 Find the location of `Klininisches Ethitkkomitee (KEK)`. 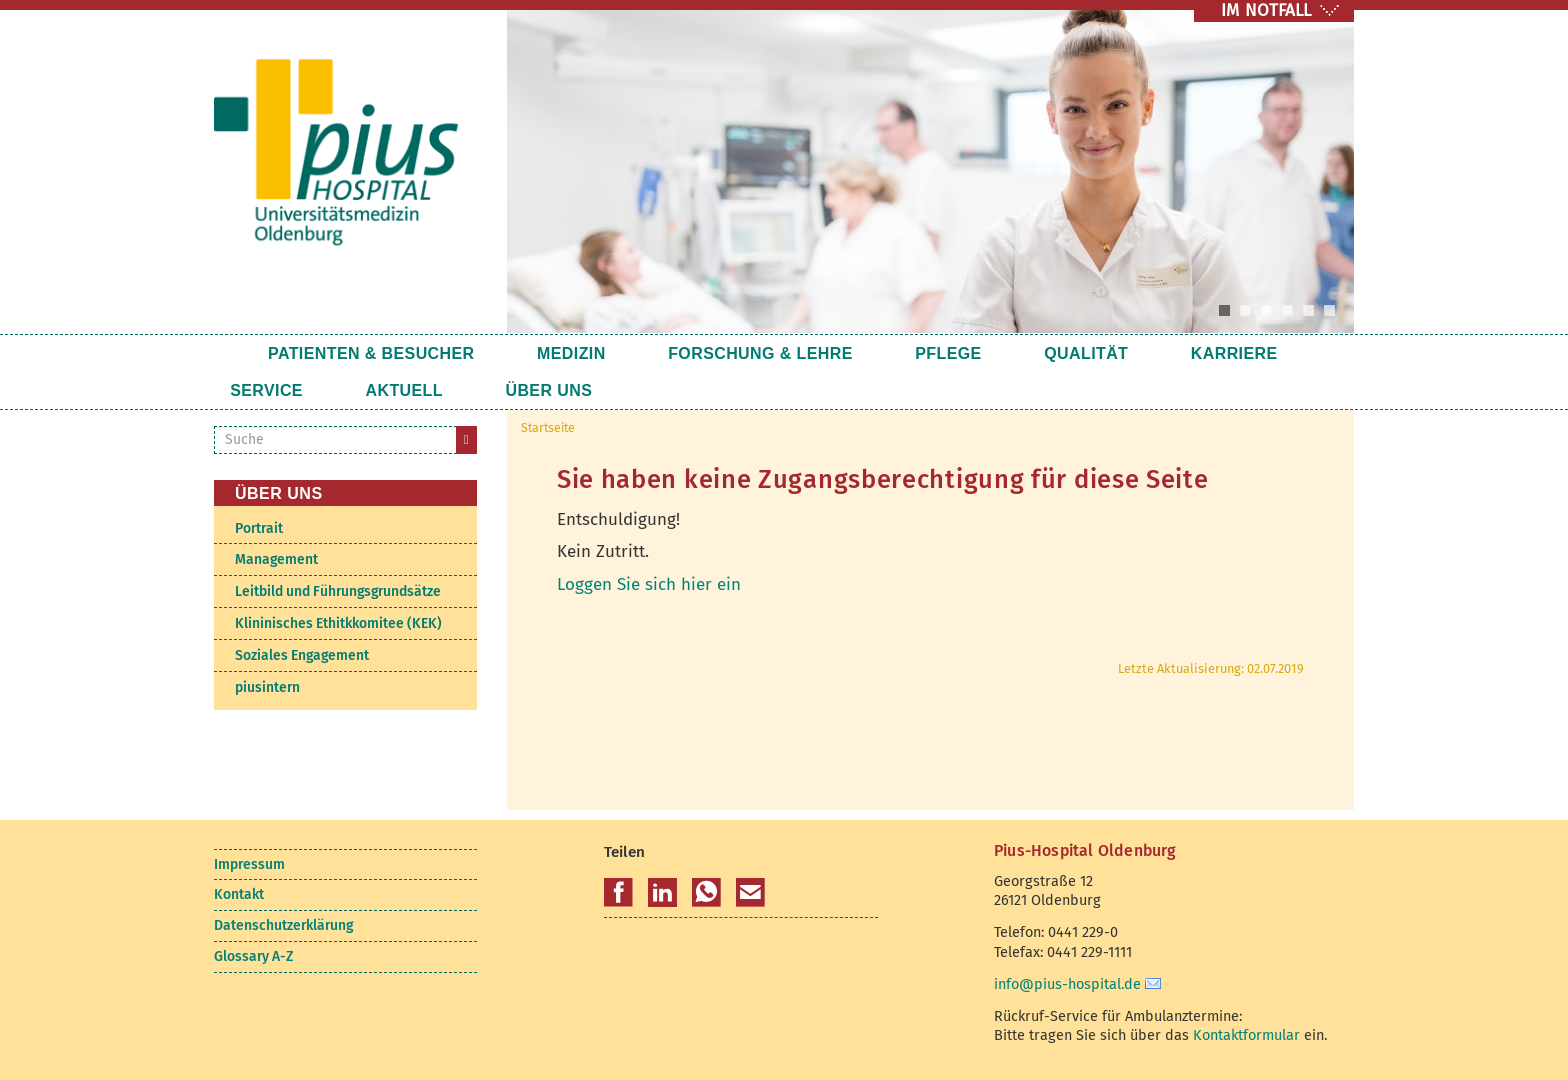

Klininisches Ethitkkomitee (KEK) is located at coordinates (338, 623).